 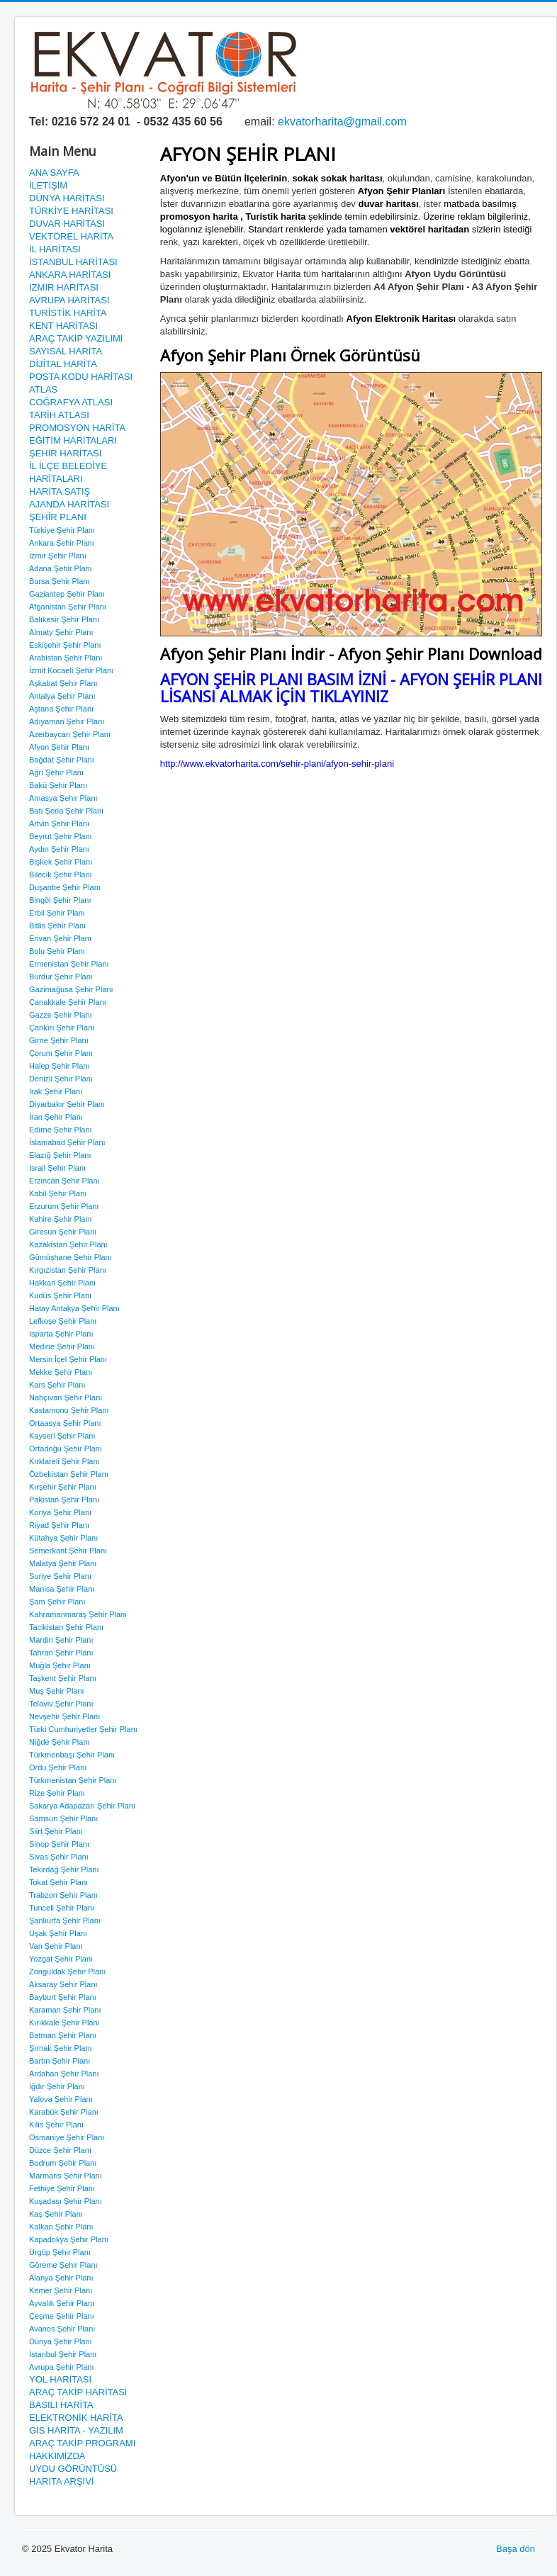 What do you see at coordinates (60, 2341) in the screenshot?
I see `Dünya Şehir Planı` at bounding box center [60, 2341].